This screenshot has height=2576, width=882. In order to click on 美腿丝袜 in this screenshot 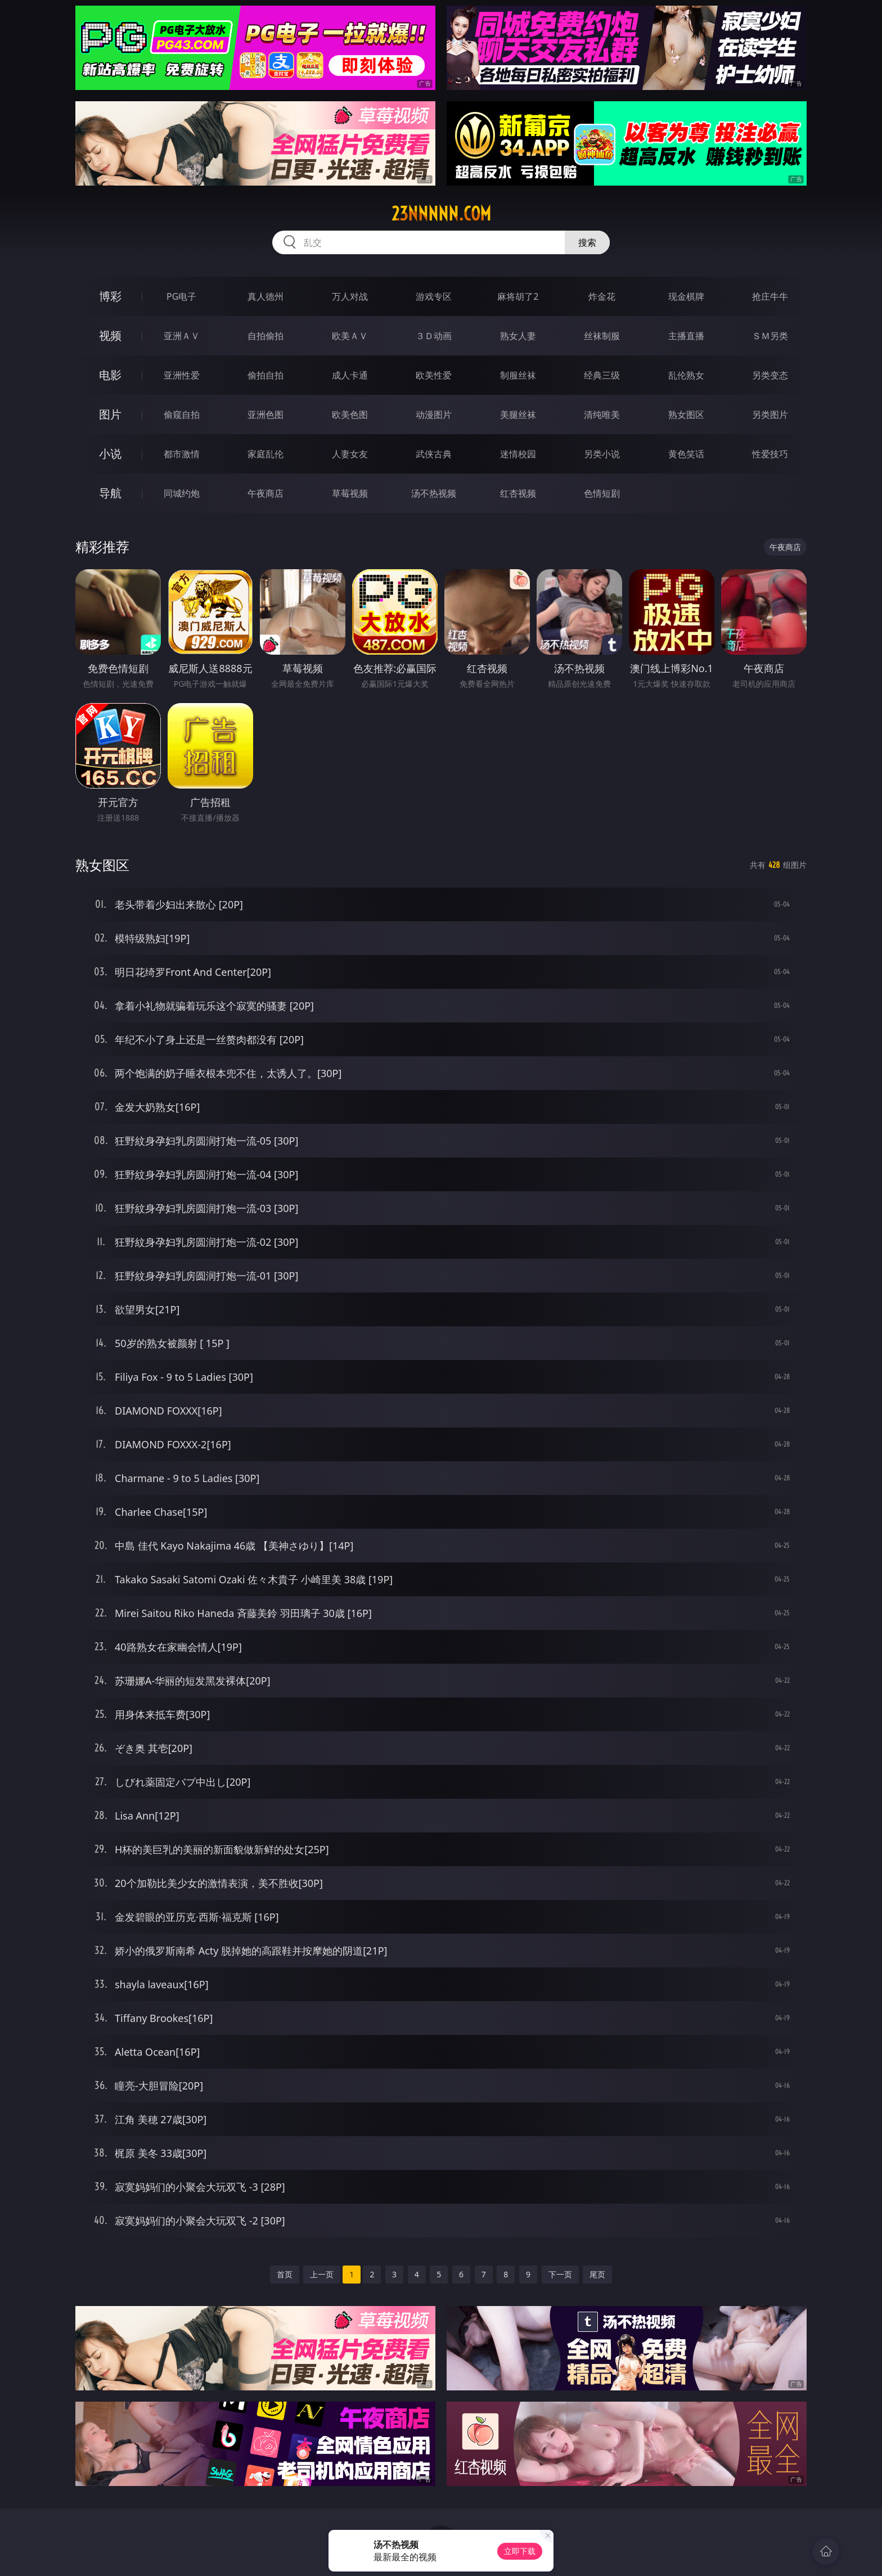, I will do `click(518, 414)`.